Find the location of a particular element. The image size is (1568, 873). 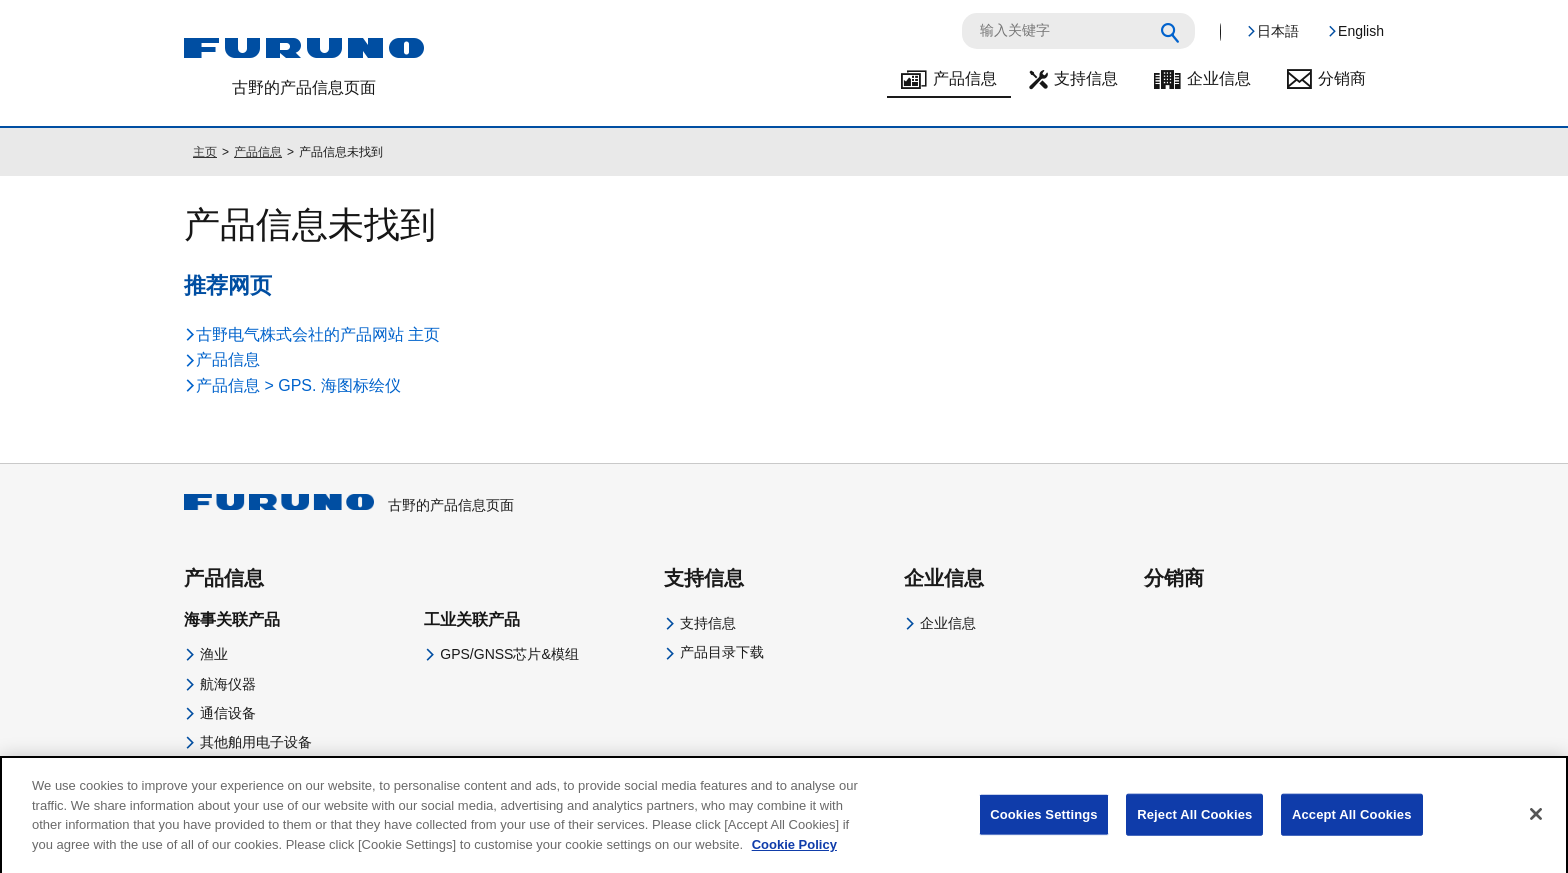

Accept All Cookies is located at coordinates (1352, 826).